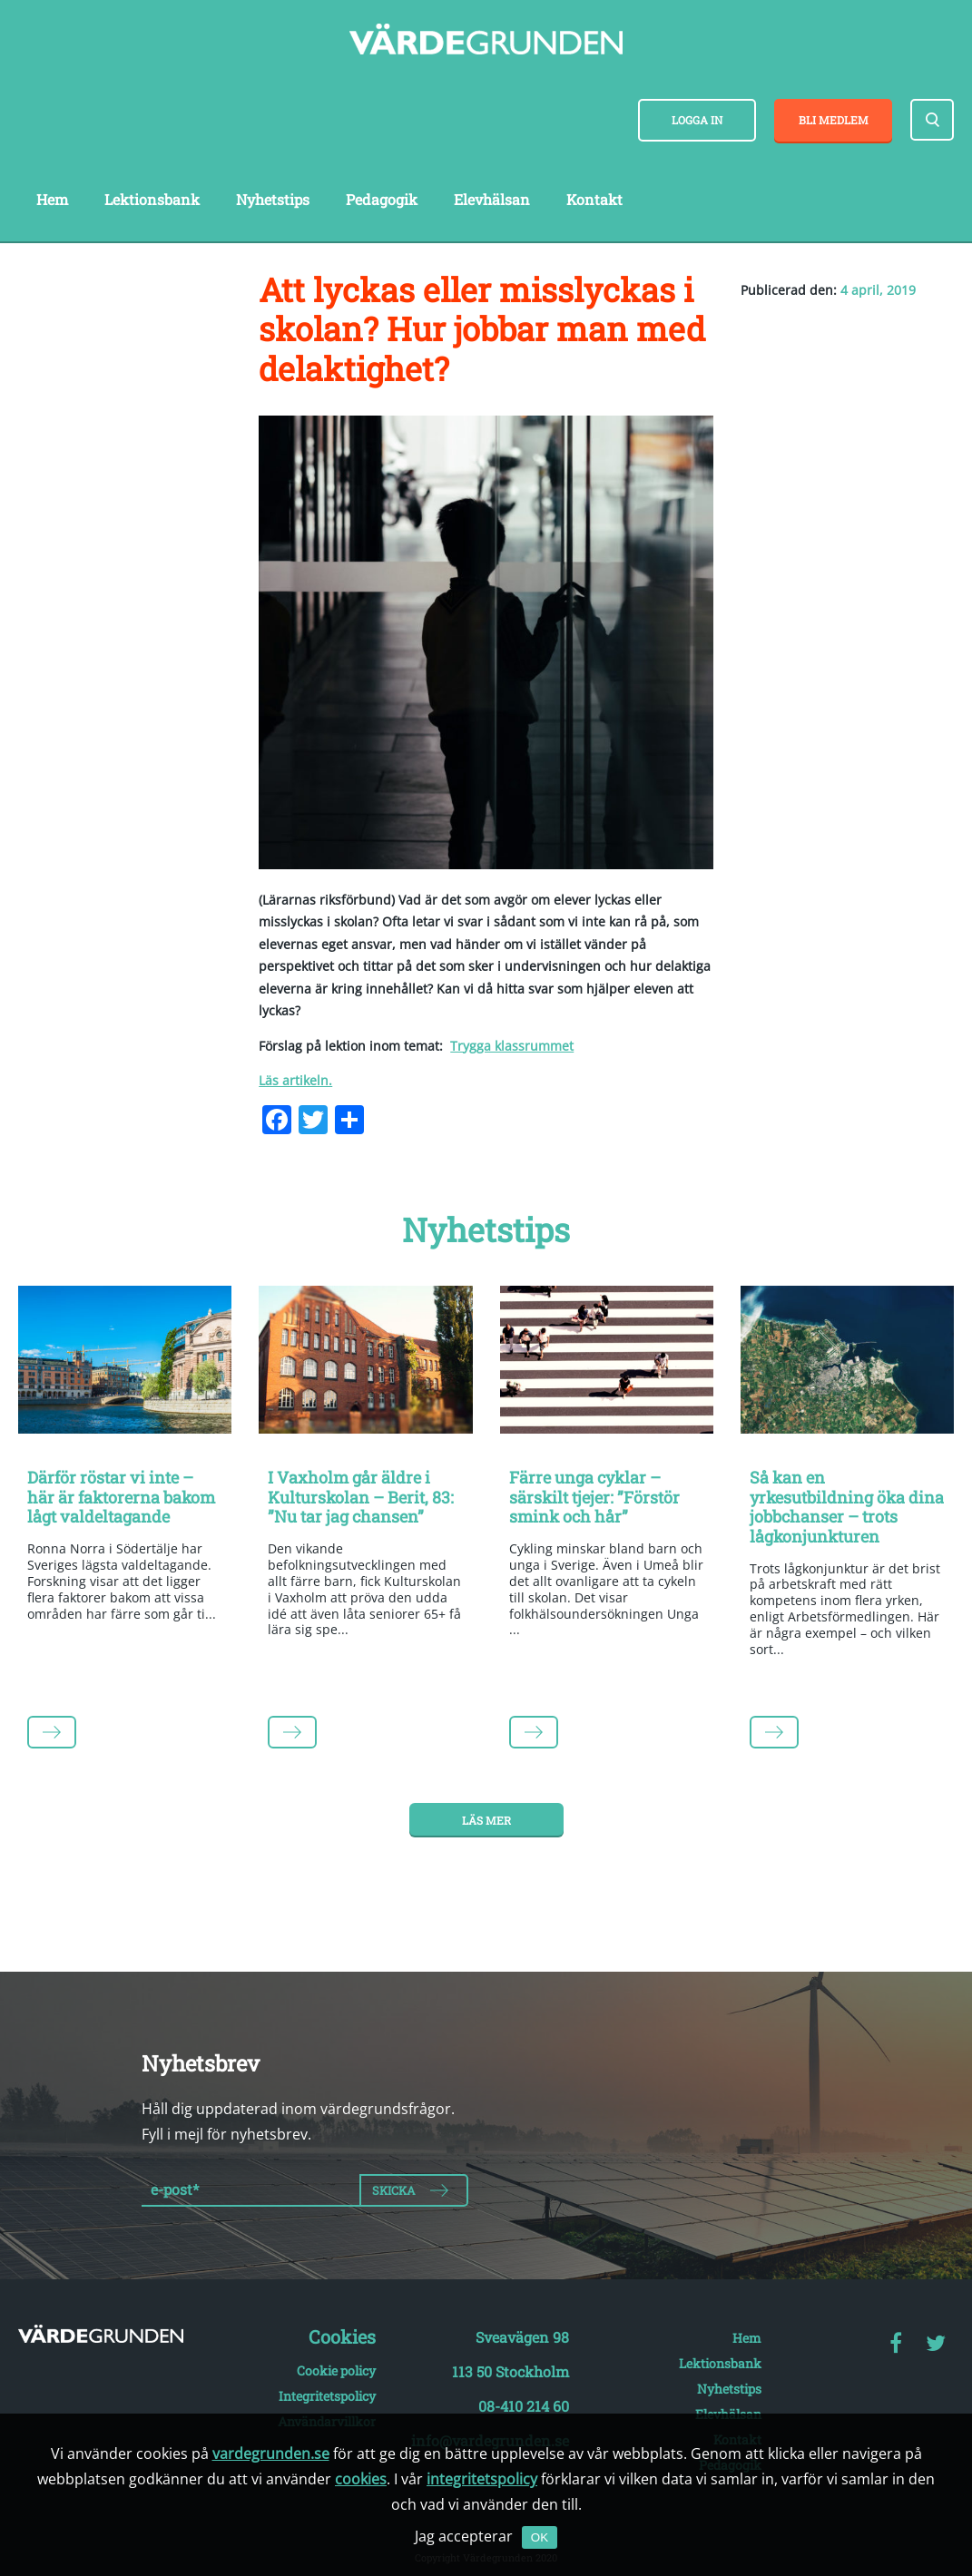 This screenshot has height=2576, width=972. What do you see at coordinates (121, 1496) in the screenshot?
I see `Därför röstar vi inte – här är faktorerna bakom lågt valdeltagande` at bounding box center [121, 1496].